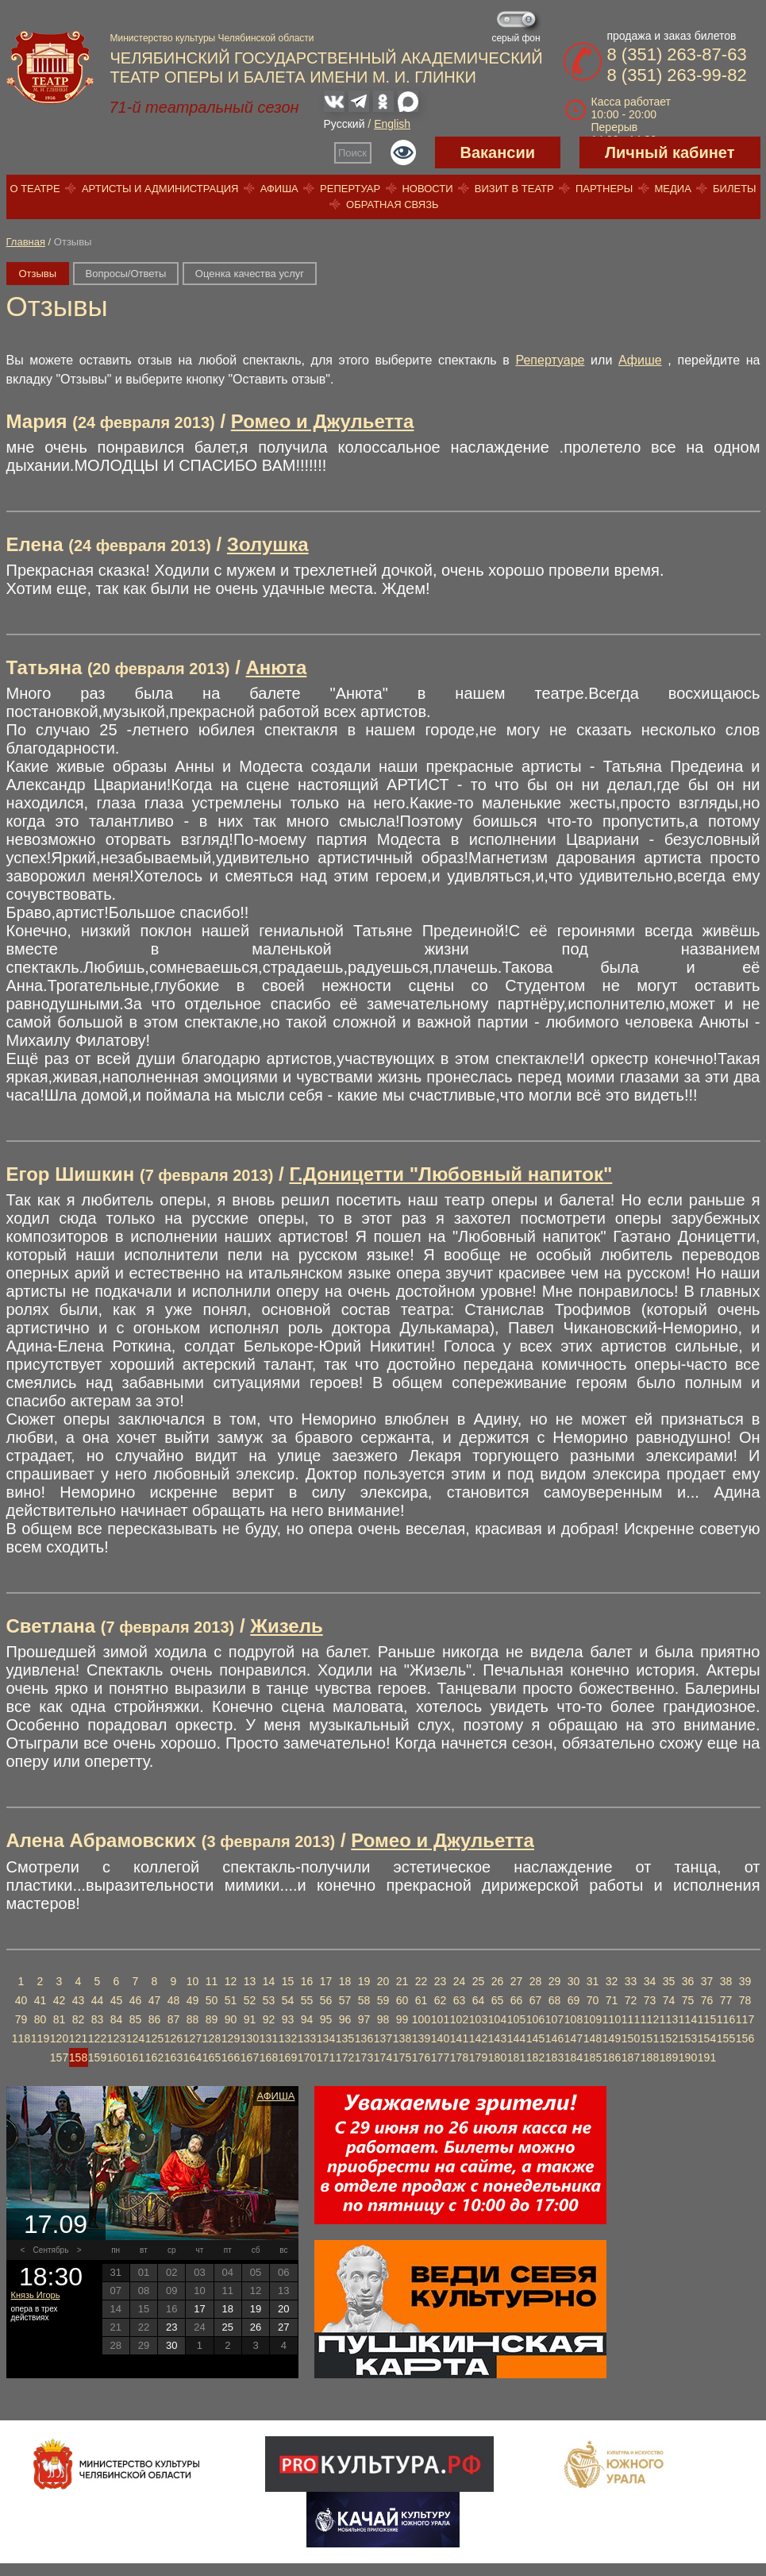 Image resolution: width=766 pixels, height=2576 pixels. Describe the element at coordinates (669, 2057) in the screenshot. I see `189` at that location.